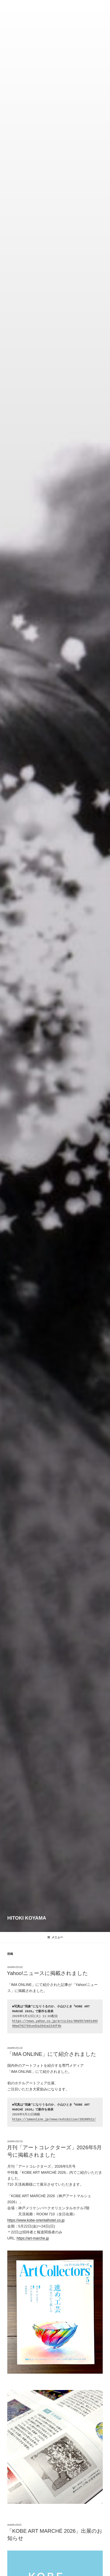 The image size is (110, 2576). What do you see at coordinates (55, 1937) in the screenshot?
I see `メニュー` at bounding box center [55, 1937].